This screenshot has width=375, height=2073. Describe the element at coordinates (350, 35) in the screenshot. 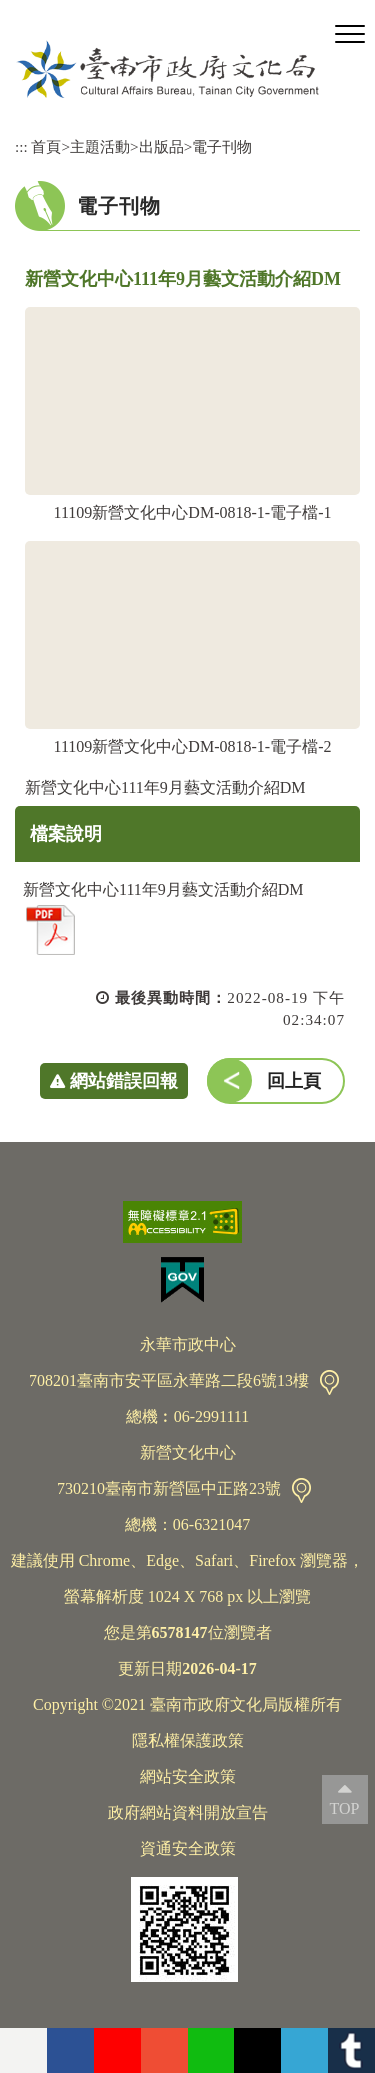

I see `[button]` at that location.